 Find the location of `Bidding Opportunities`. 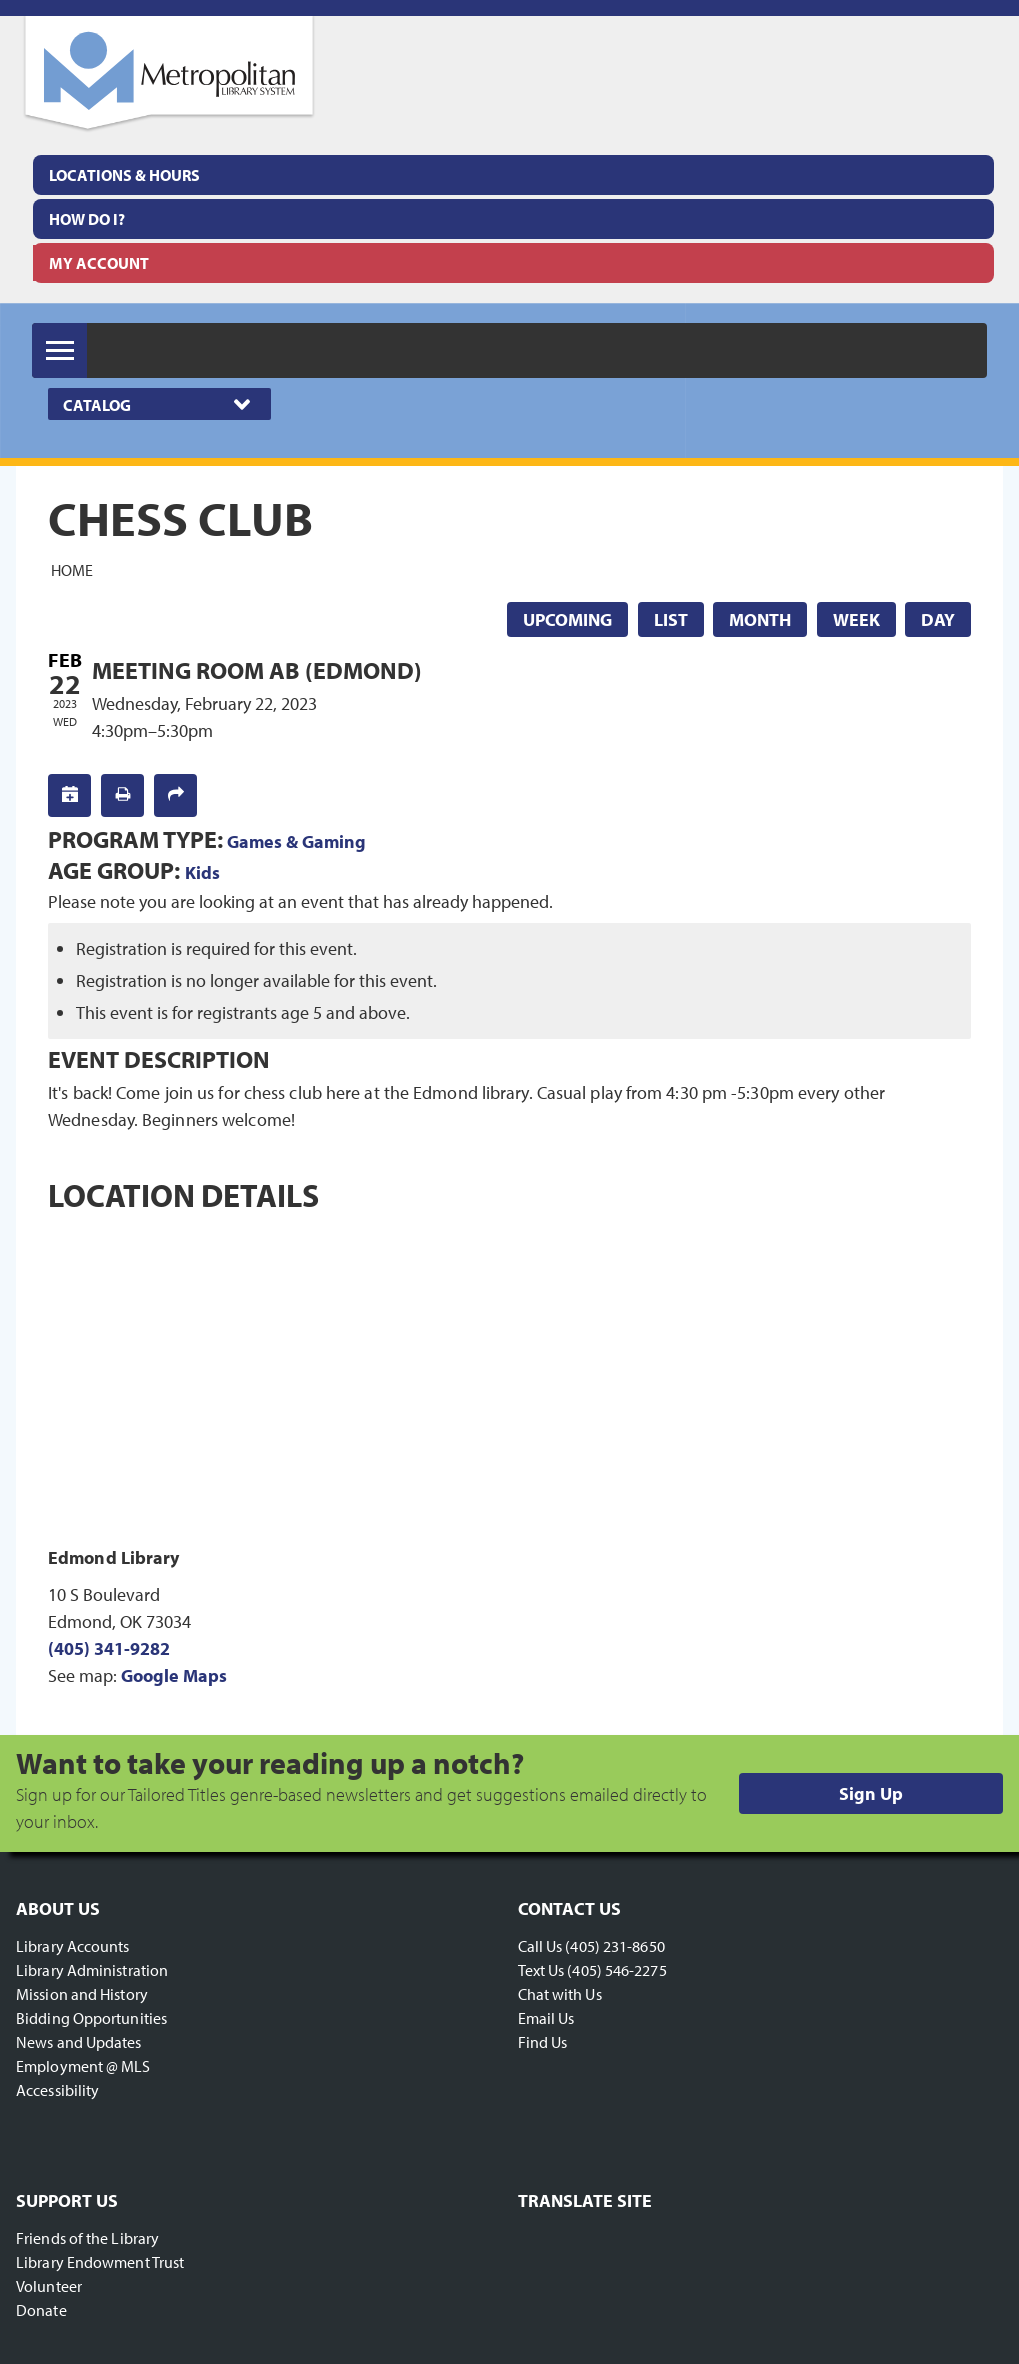

Bidding Opportunities is located at coordinates (91, 2018).